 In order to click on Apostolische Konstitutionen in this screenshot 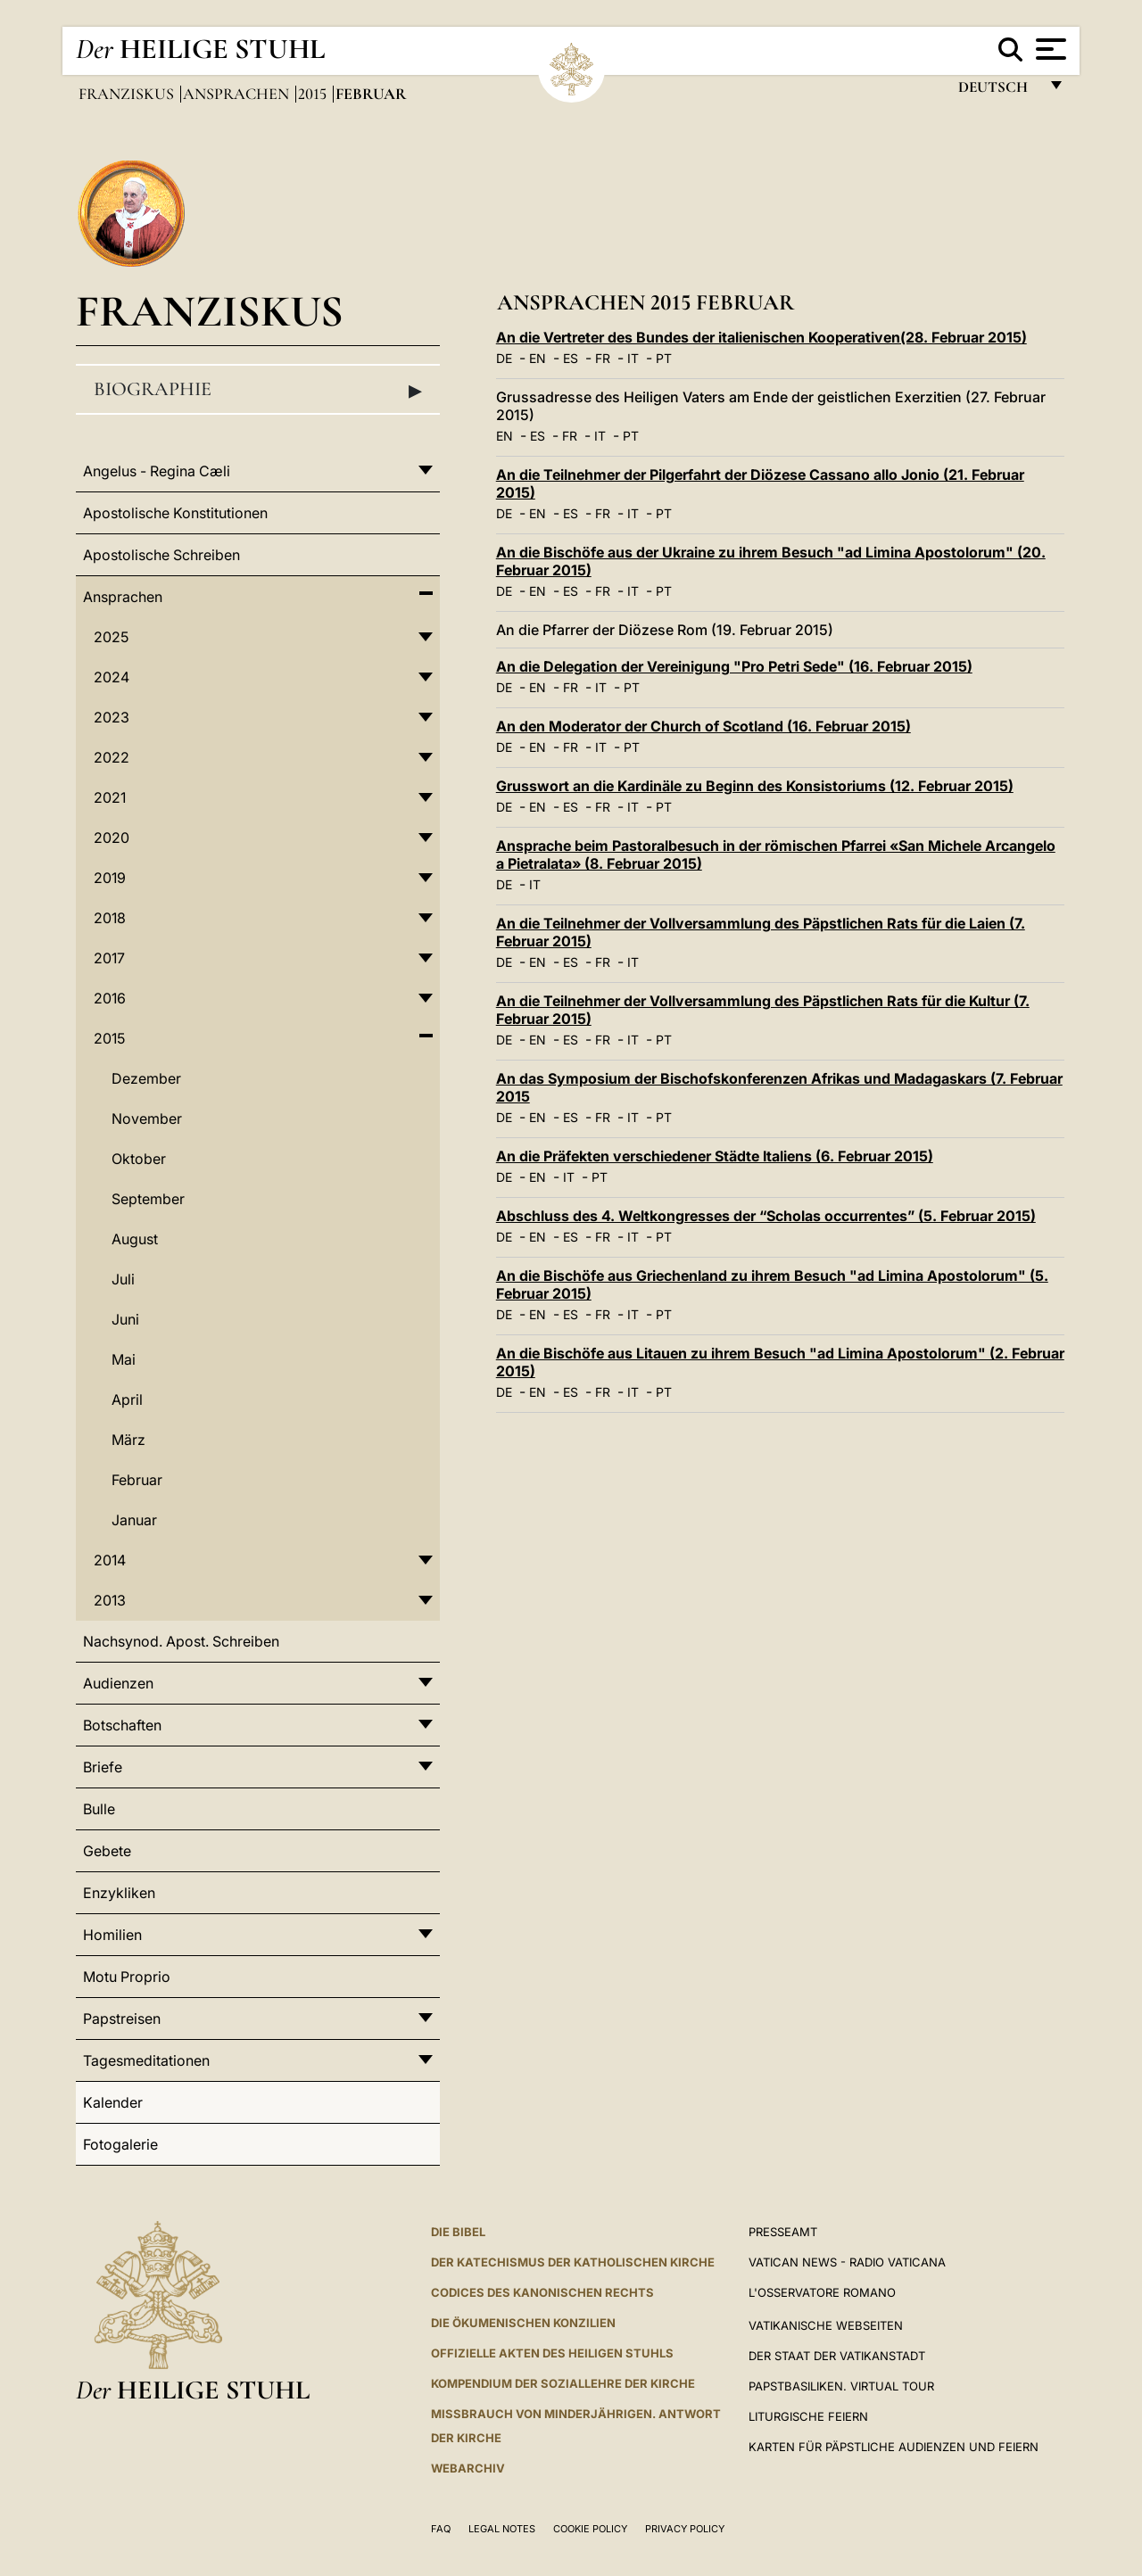, I will do `click(175, 513)`.